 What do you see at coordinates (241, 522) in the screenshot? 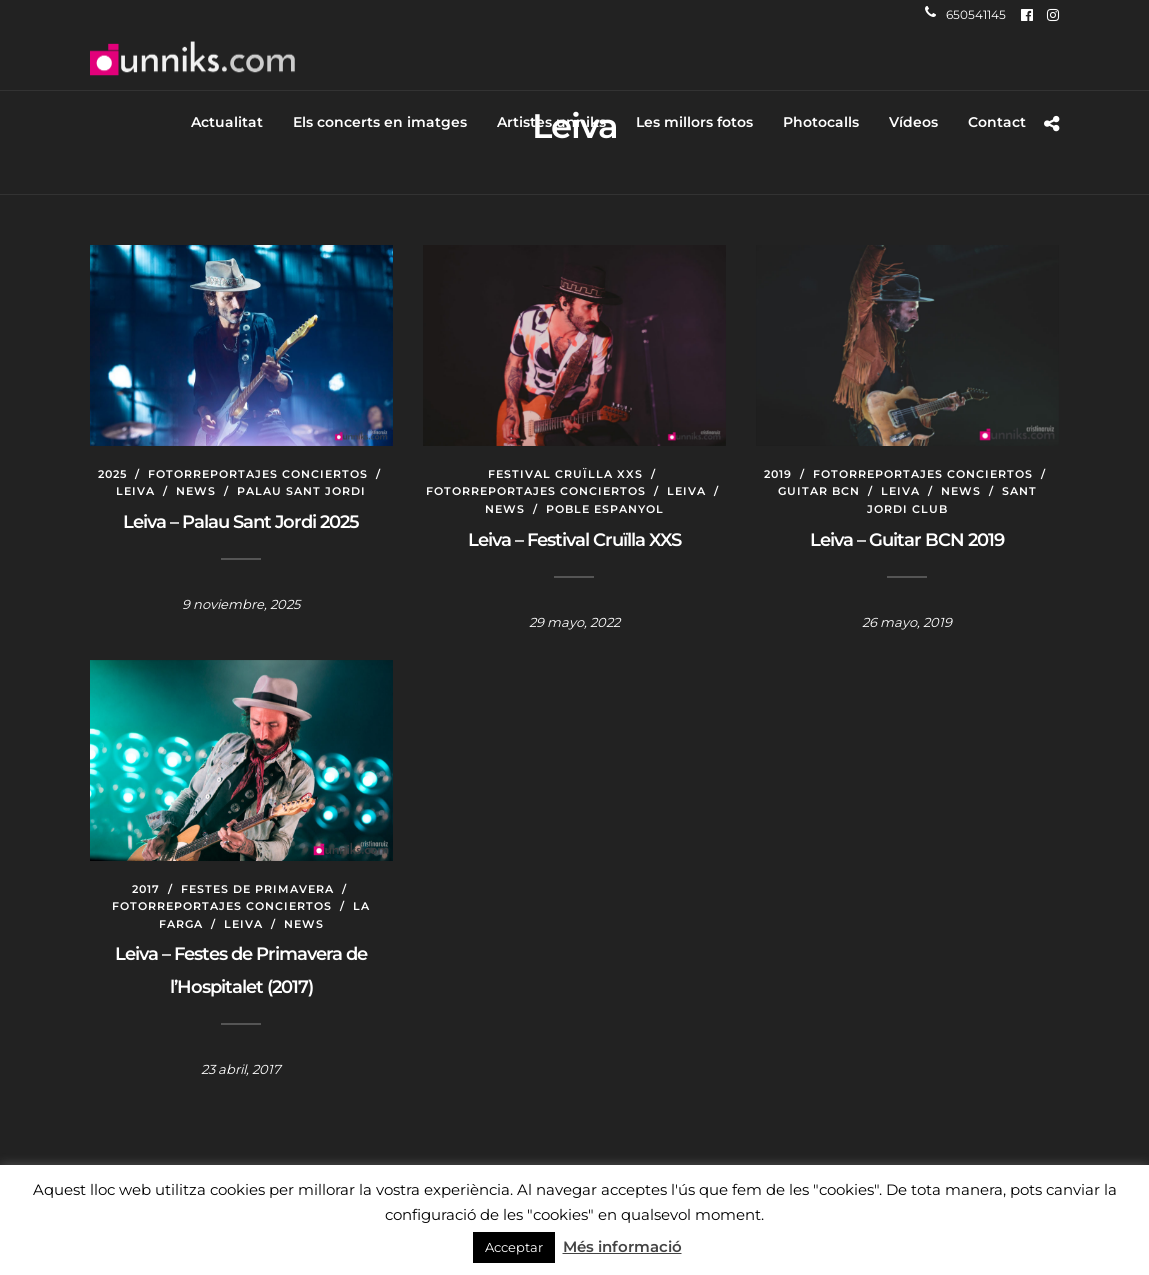
I see `Leiva – Palau Sant Jordi 2025` at bounding box center [241, 522].